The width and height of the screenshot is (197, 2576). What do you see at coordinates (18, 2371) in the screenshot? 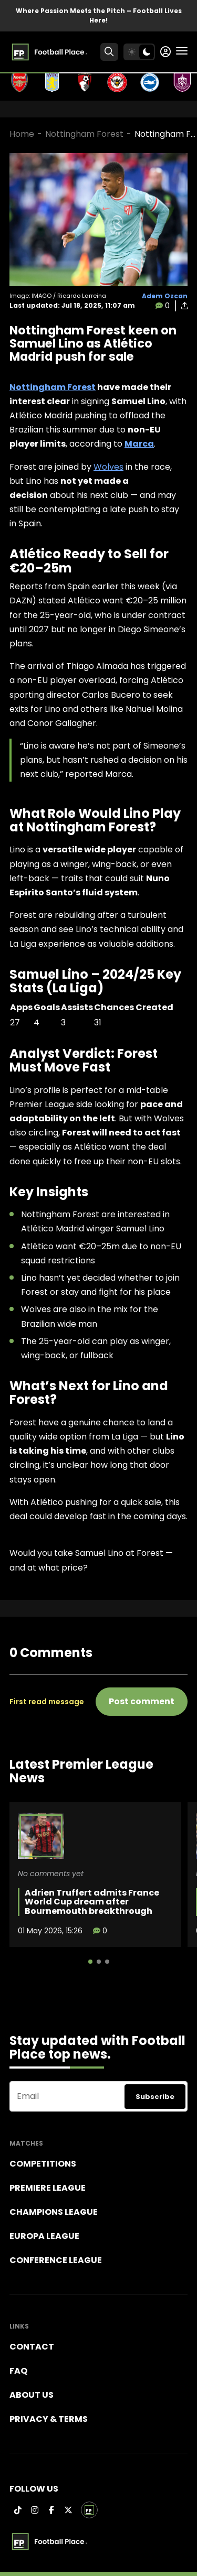
I see `FAQ` at bounding box center [18, 2371].